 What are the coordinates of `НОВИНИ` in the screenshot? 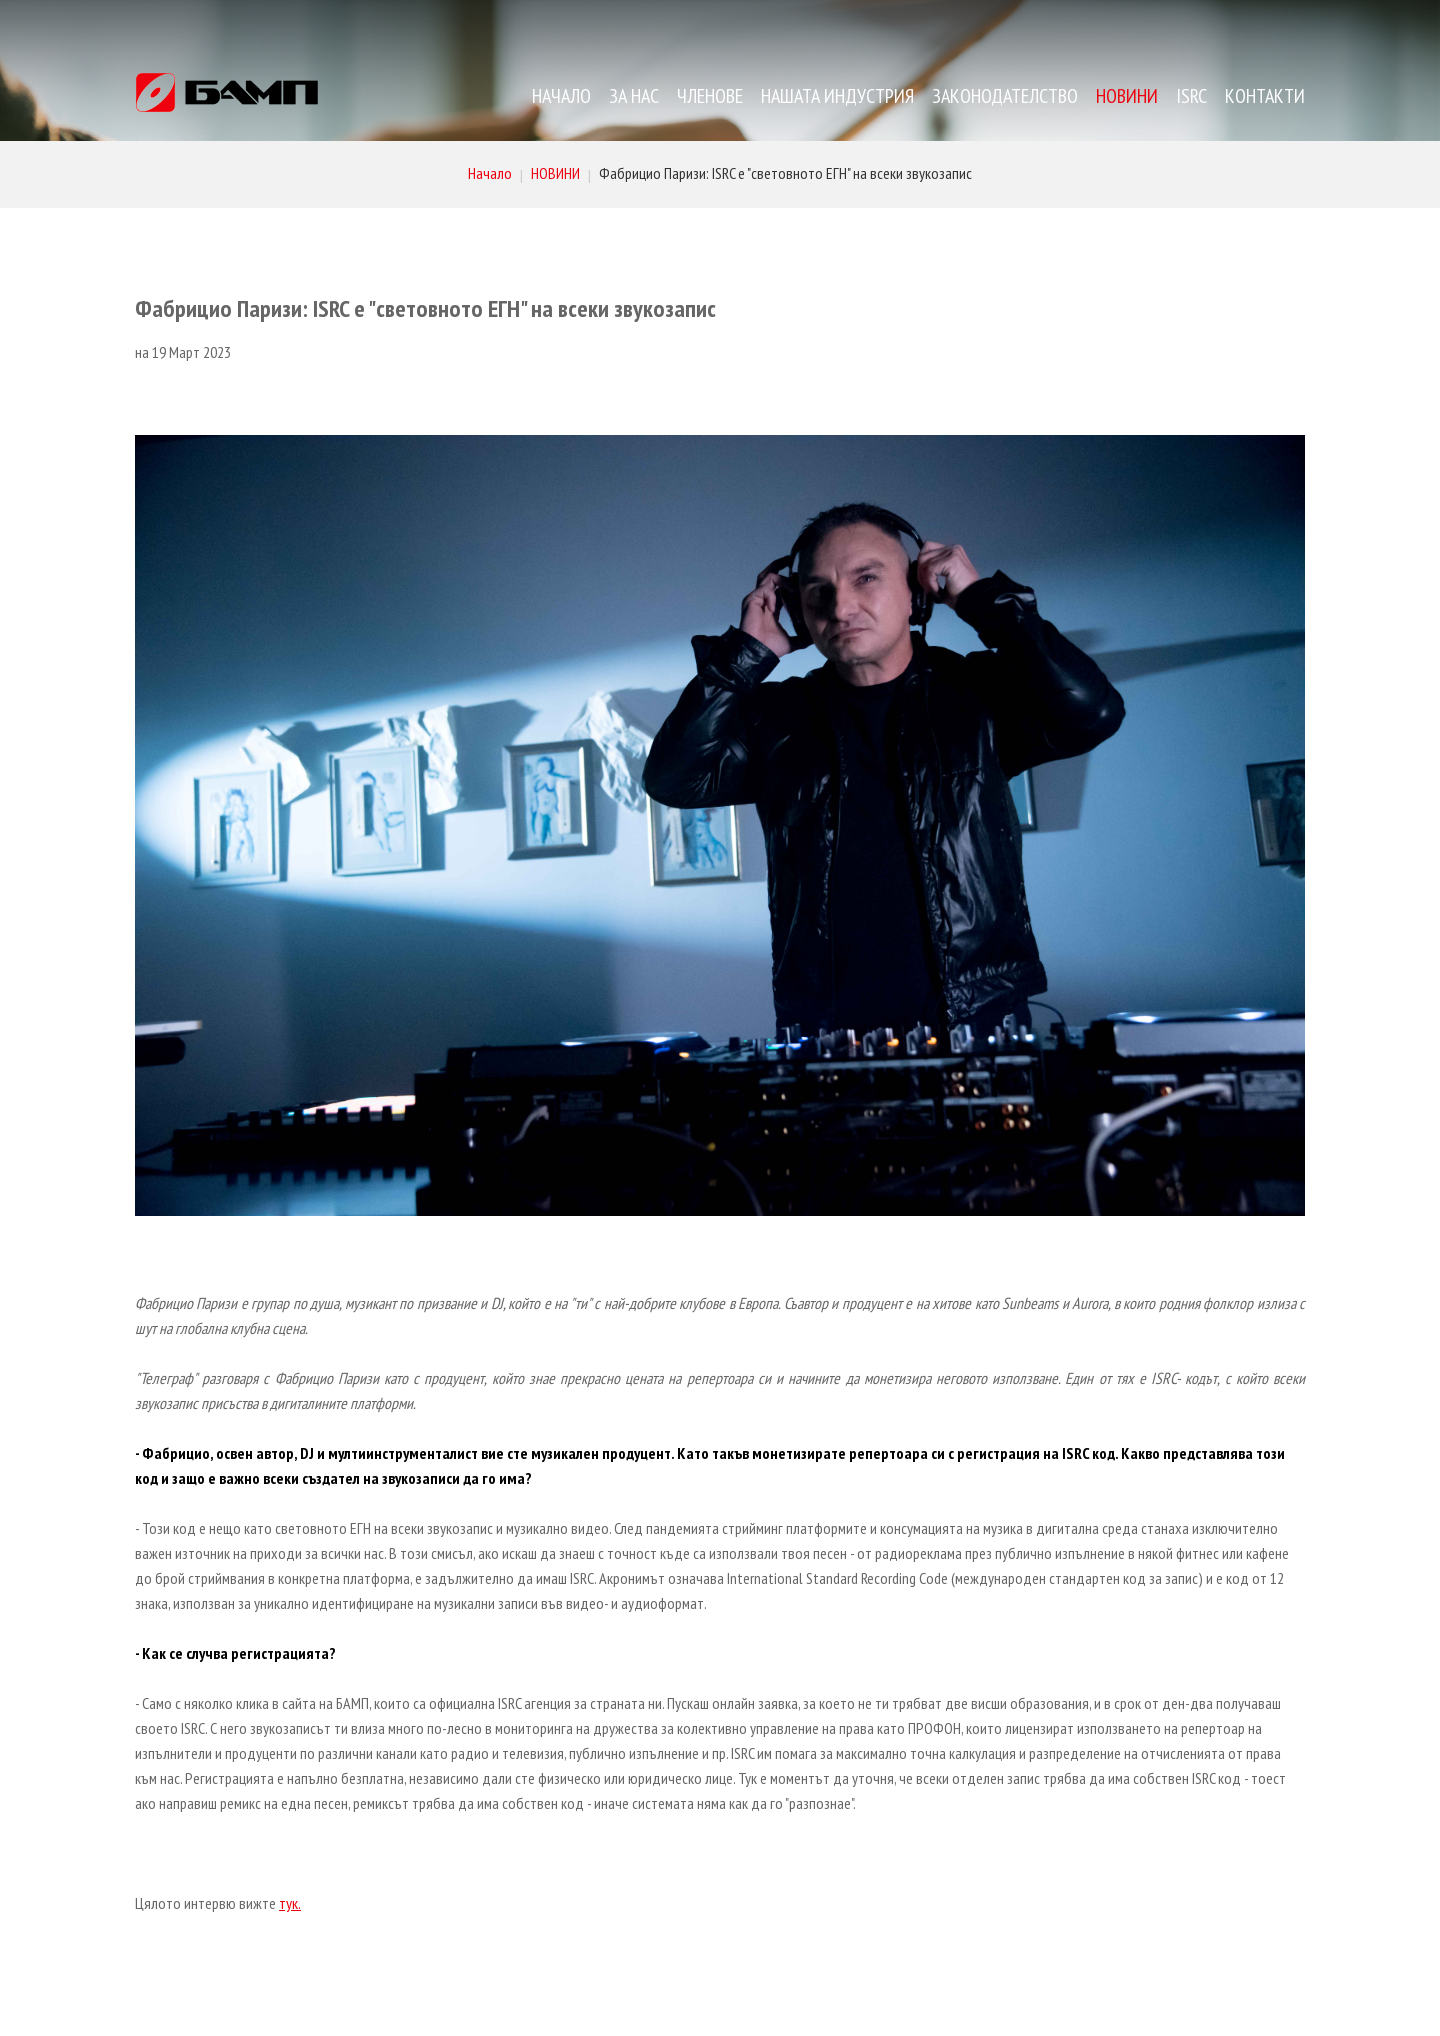 It's located at (555, 173).